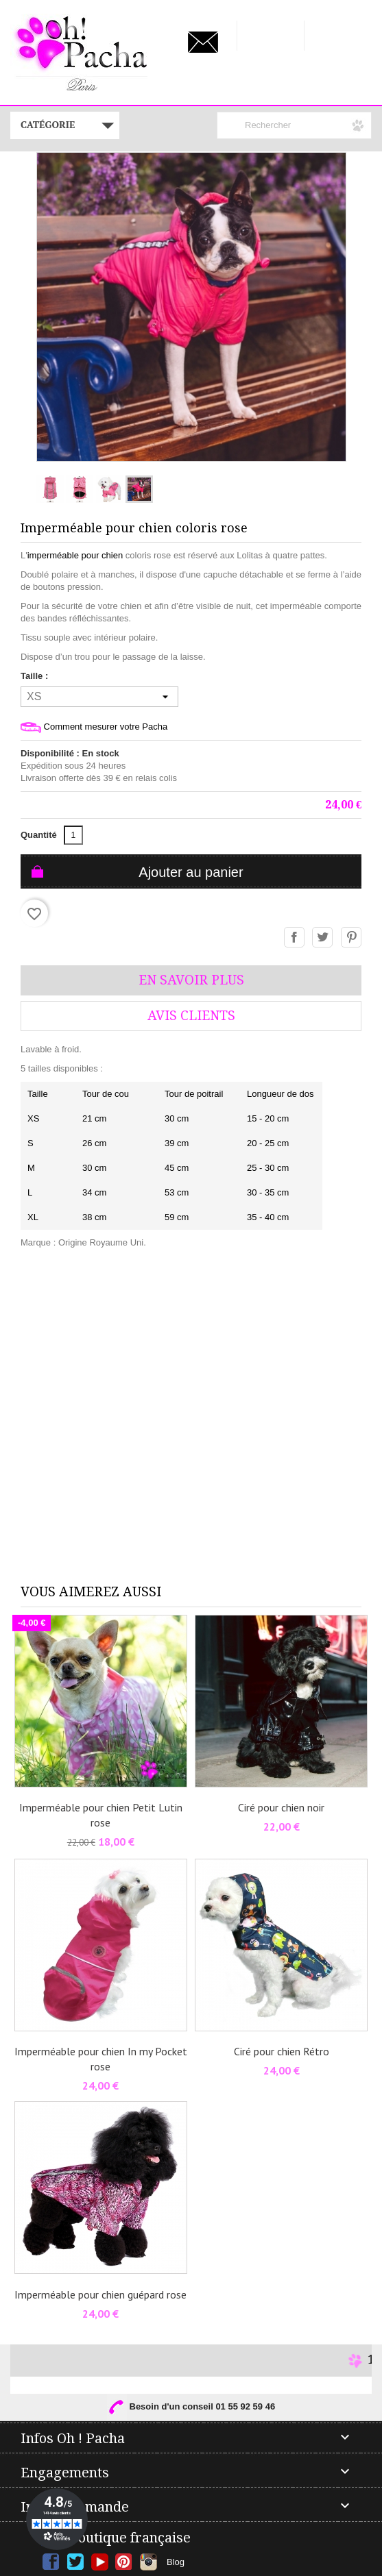 The width and height of the screenshot is (382, 2576). I want to click on AVis Clients [tab], so click(191, 1016).